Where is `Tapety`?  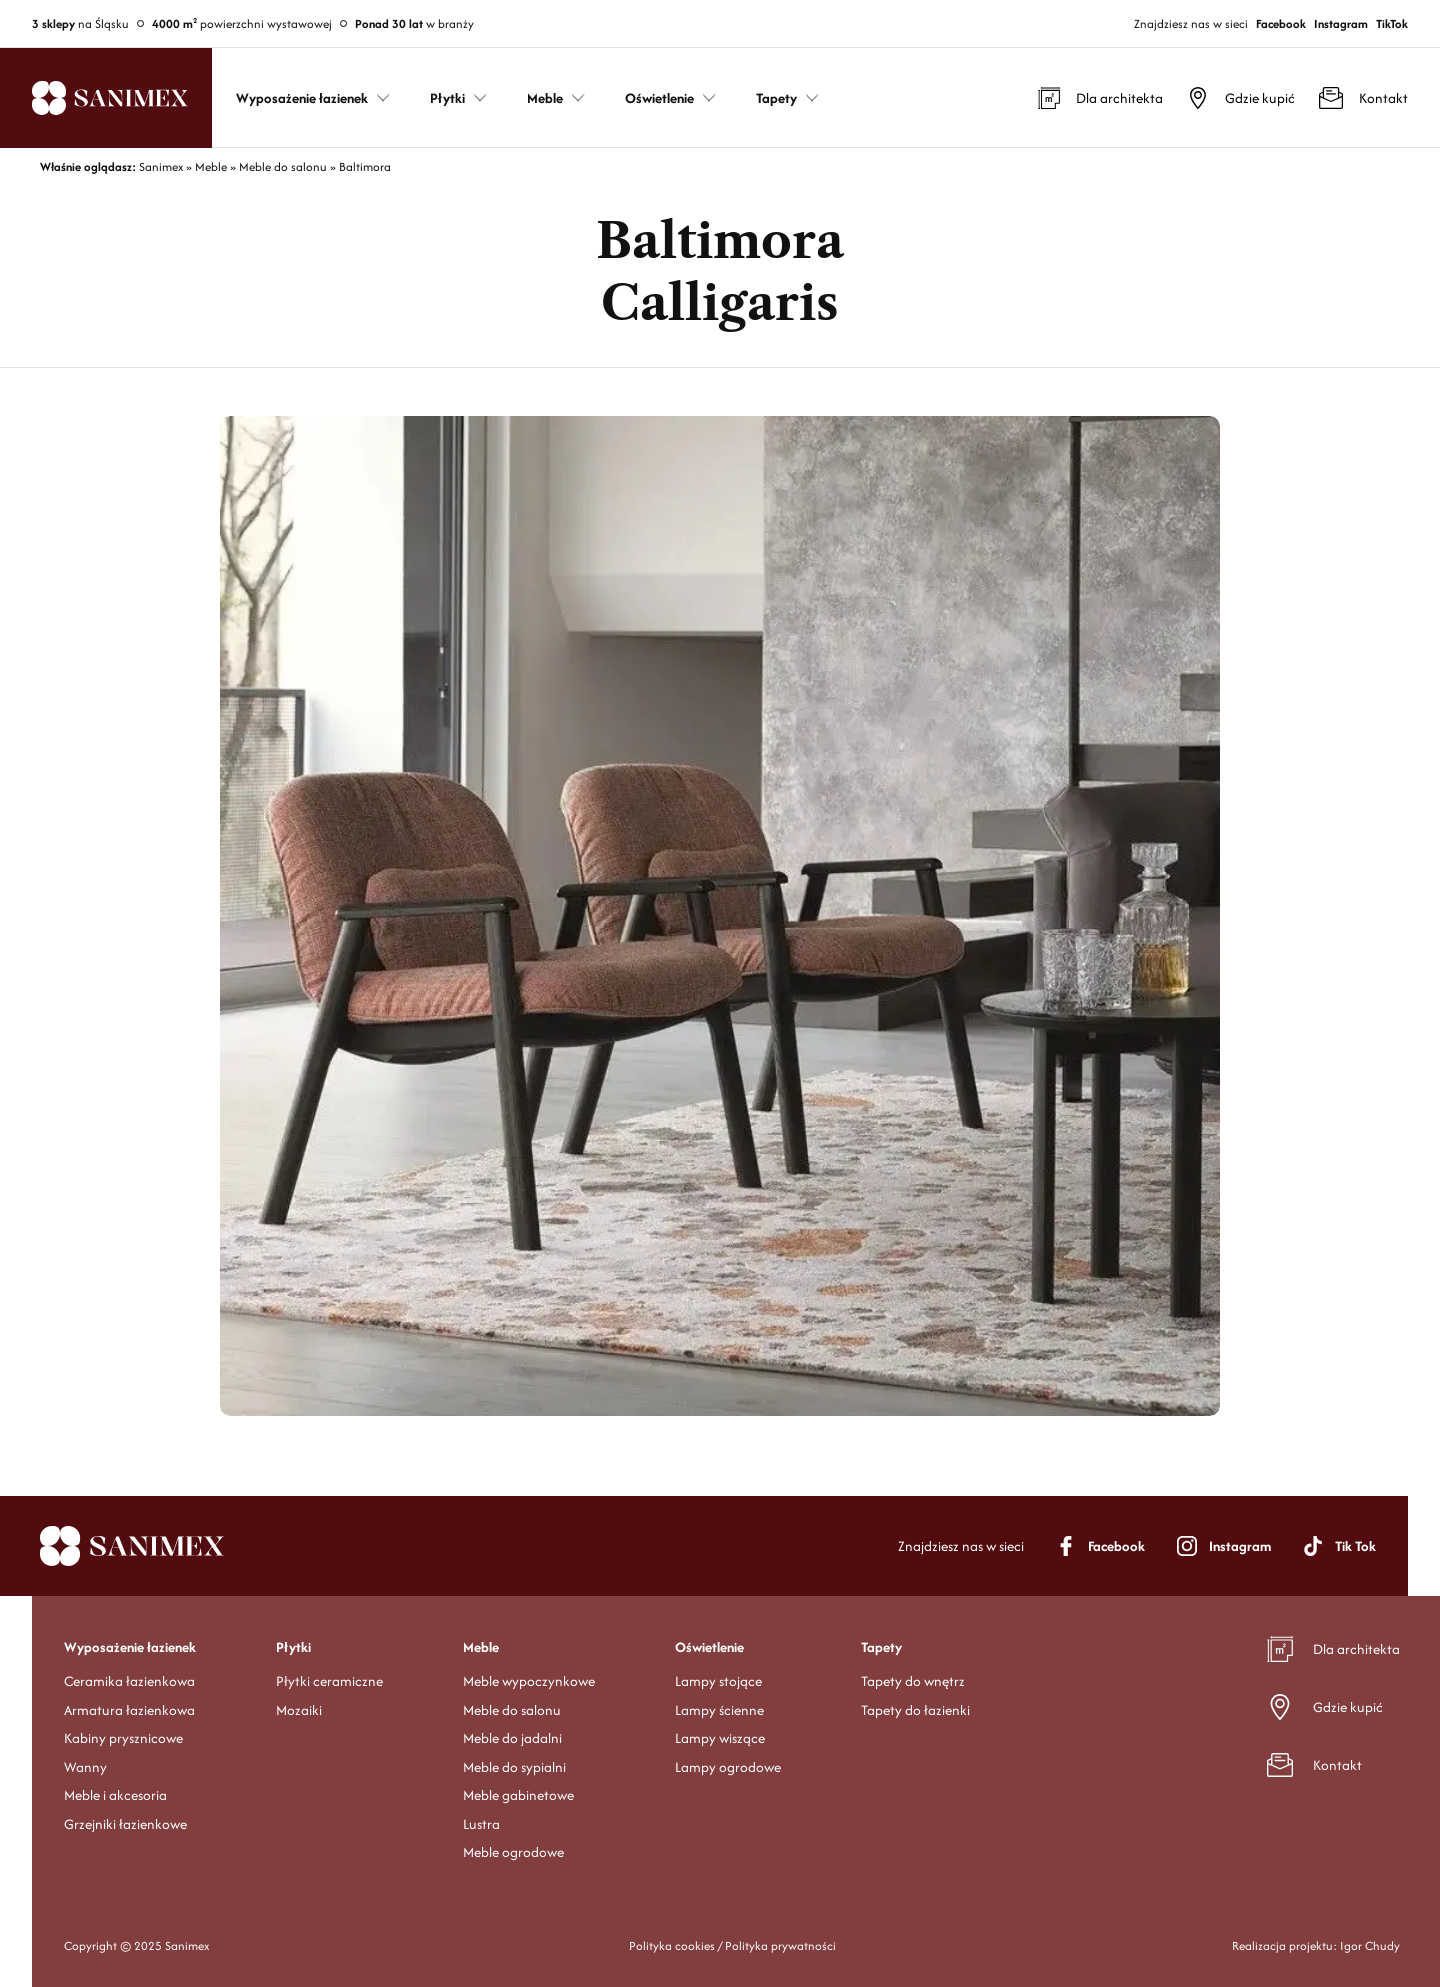
Tapety is located at coordinates (881, 1647).